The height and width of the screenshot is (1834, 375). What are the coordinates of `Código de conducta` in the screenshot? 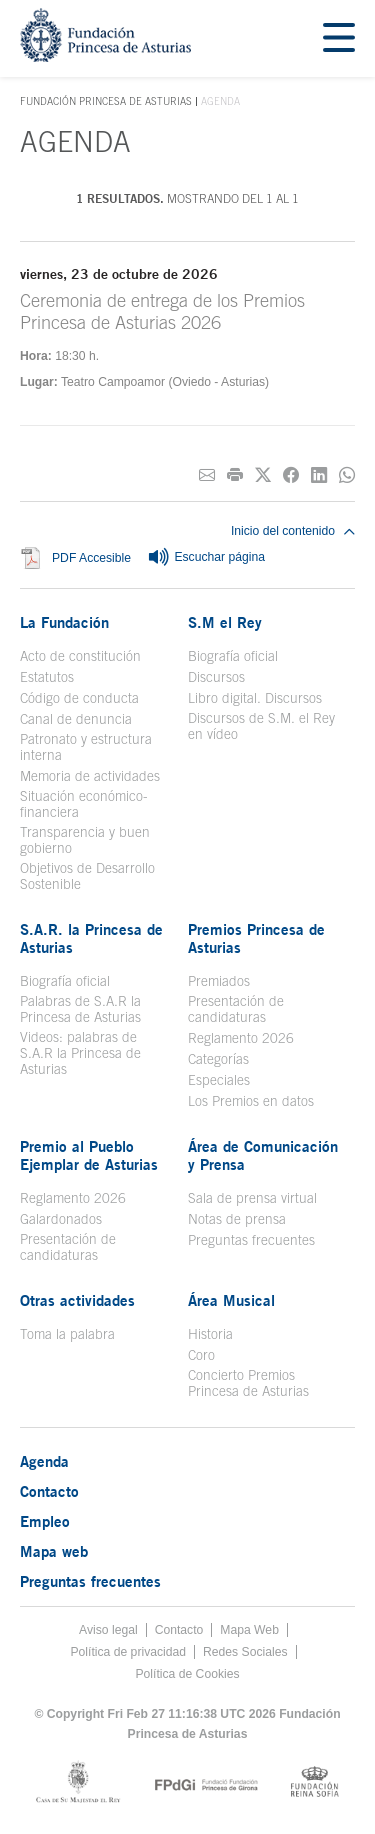 It's located at (79, 698).